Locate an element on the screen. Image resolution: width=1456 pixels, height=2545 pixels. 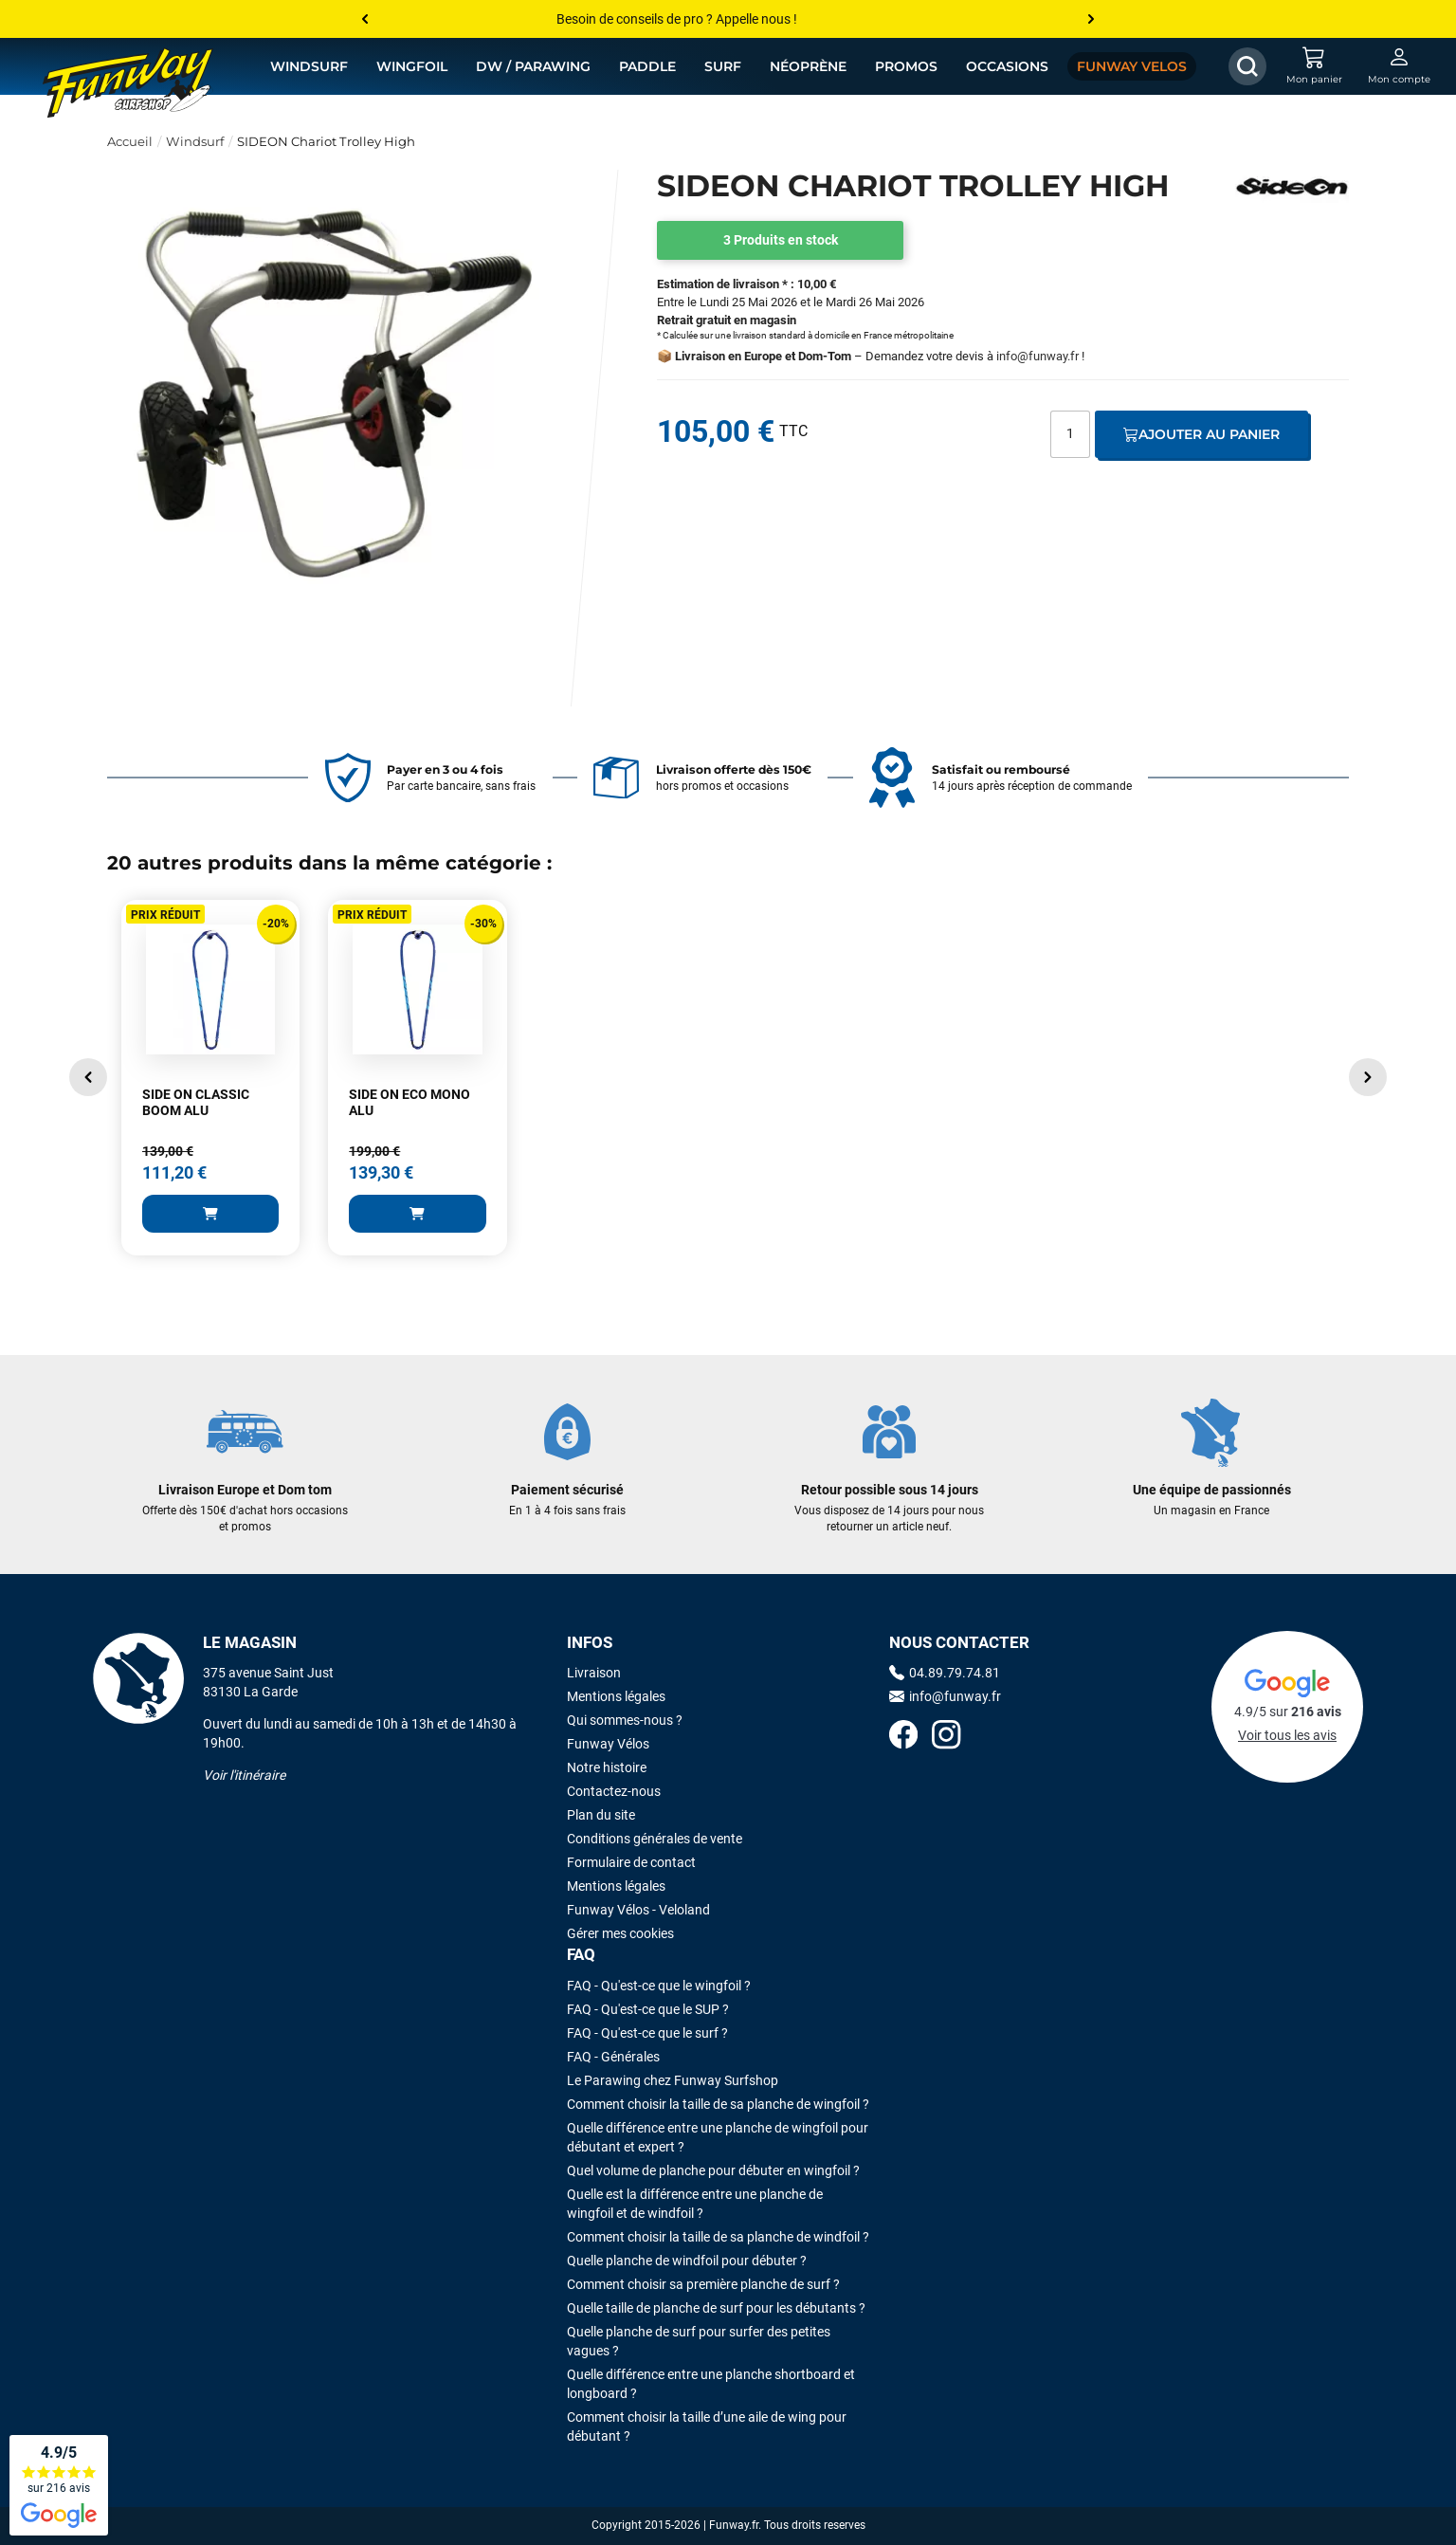
FAQ - Générales is located at coordinates (613, 2056).